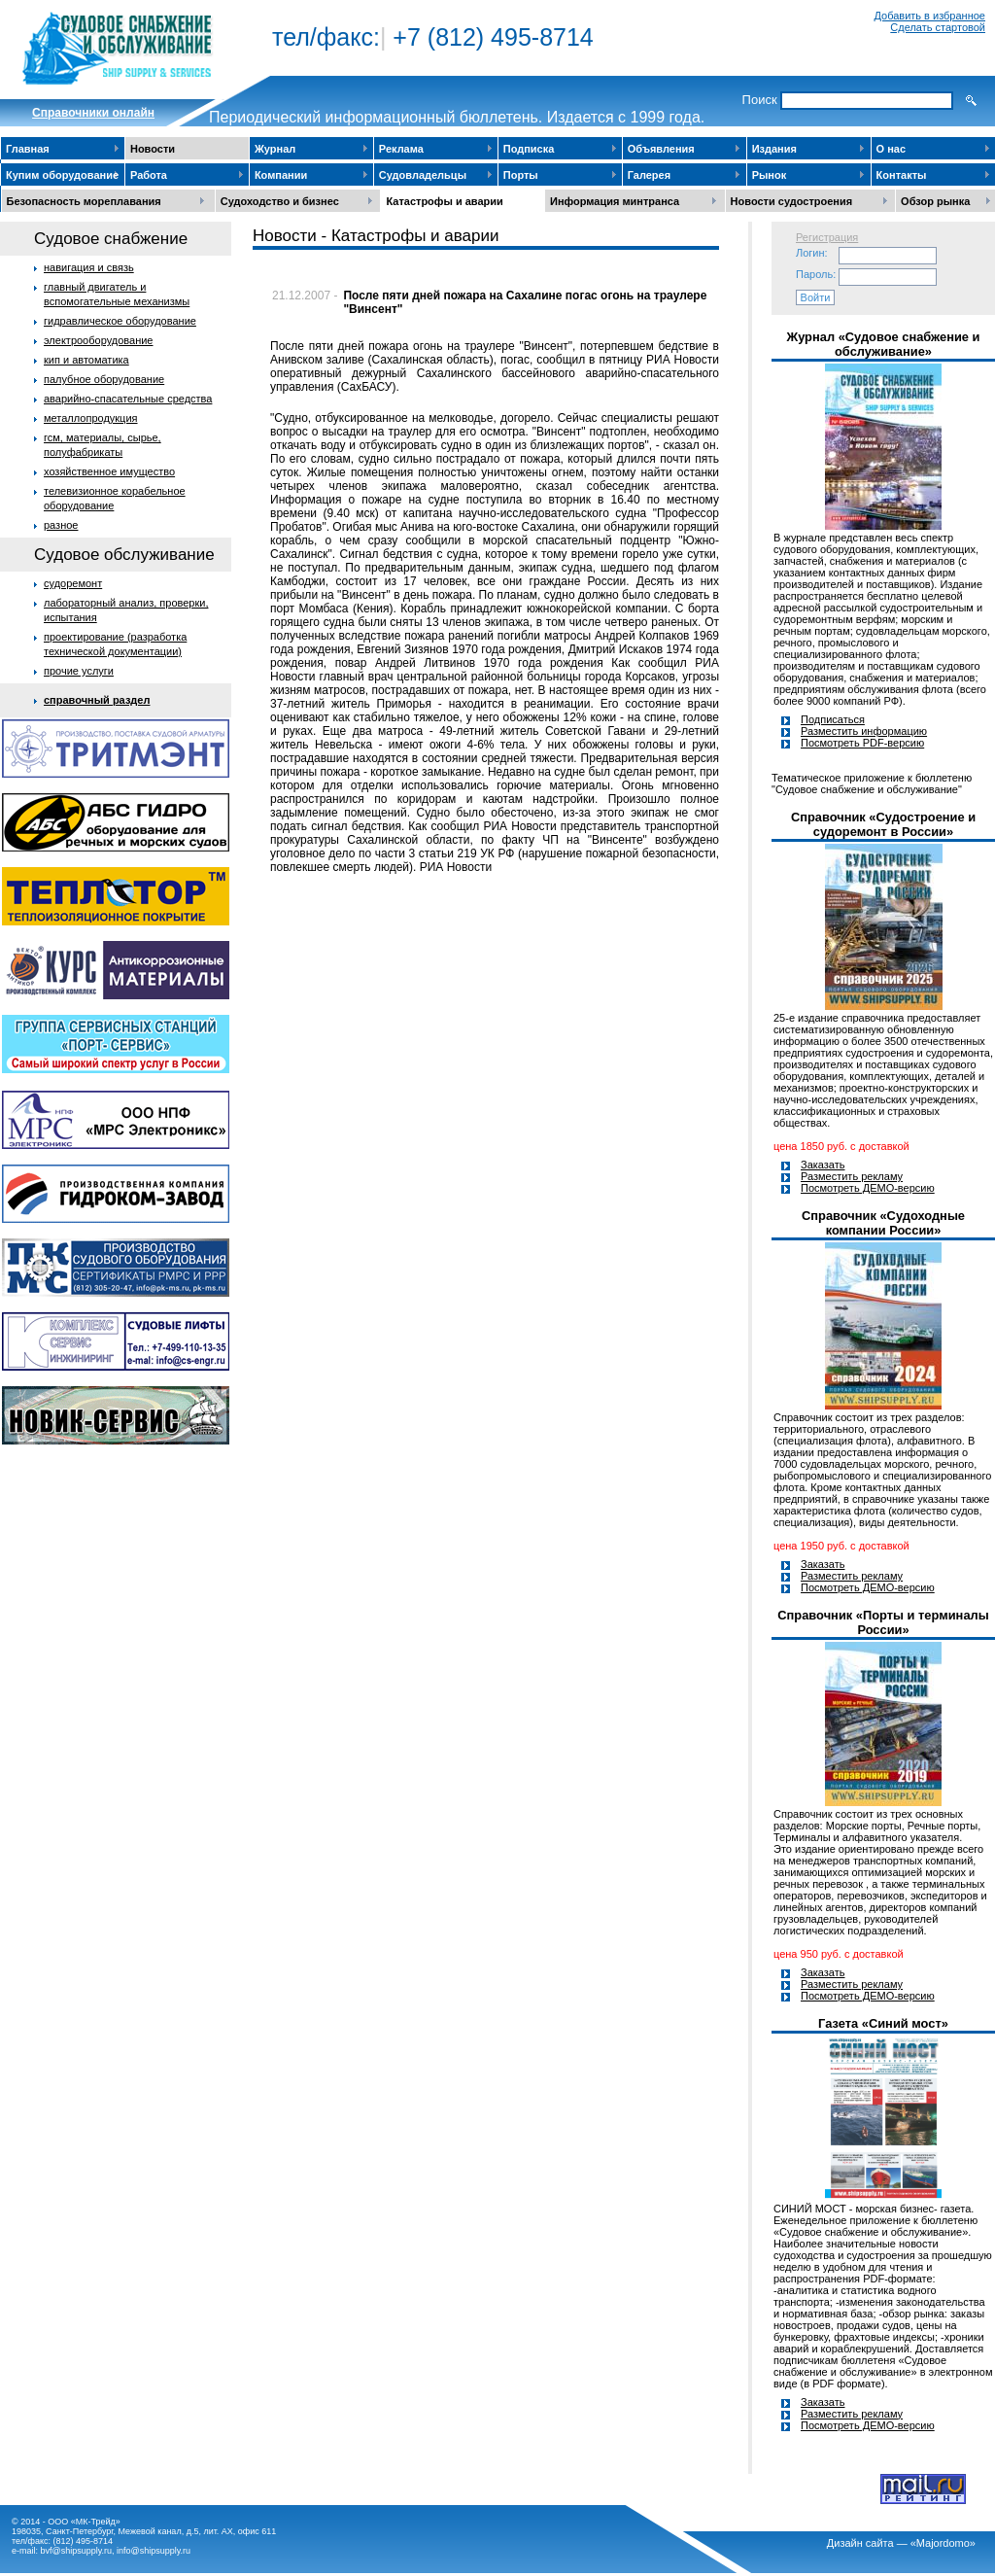 The width and height of the screenshot is (995, 2576). Describe the element at coordinates (864, 731) in the screenshot. I see `Разместить информацию` at that location.